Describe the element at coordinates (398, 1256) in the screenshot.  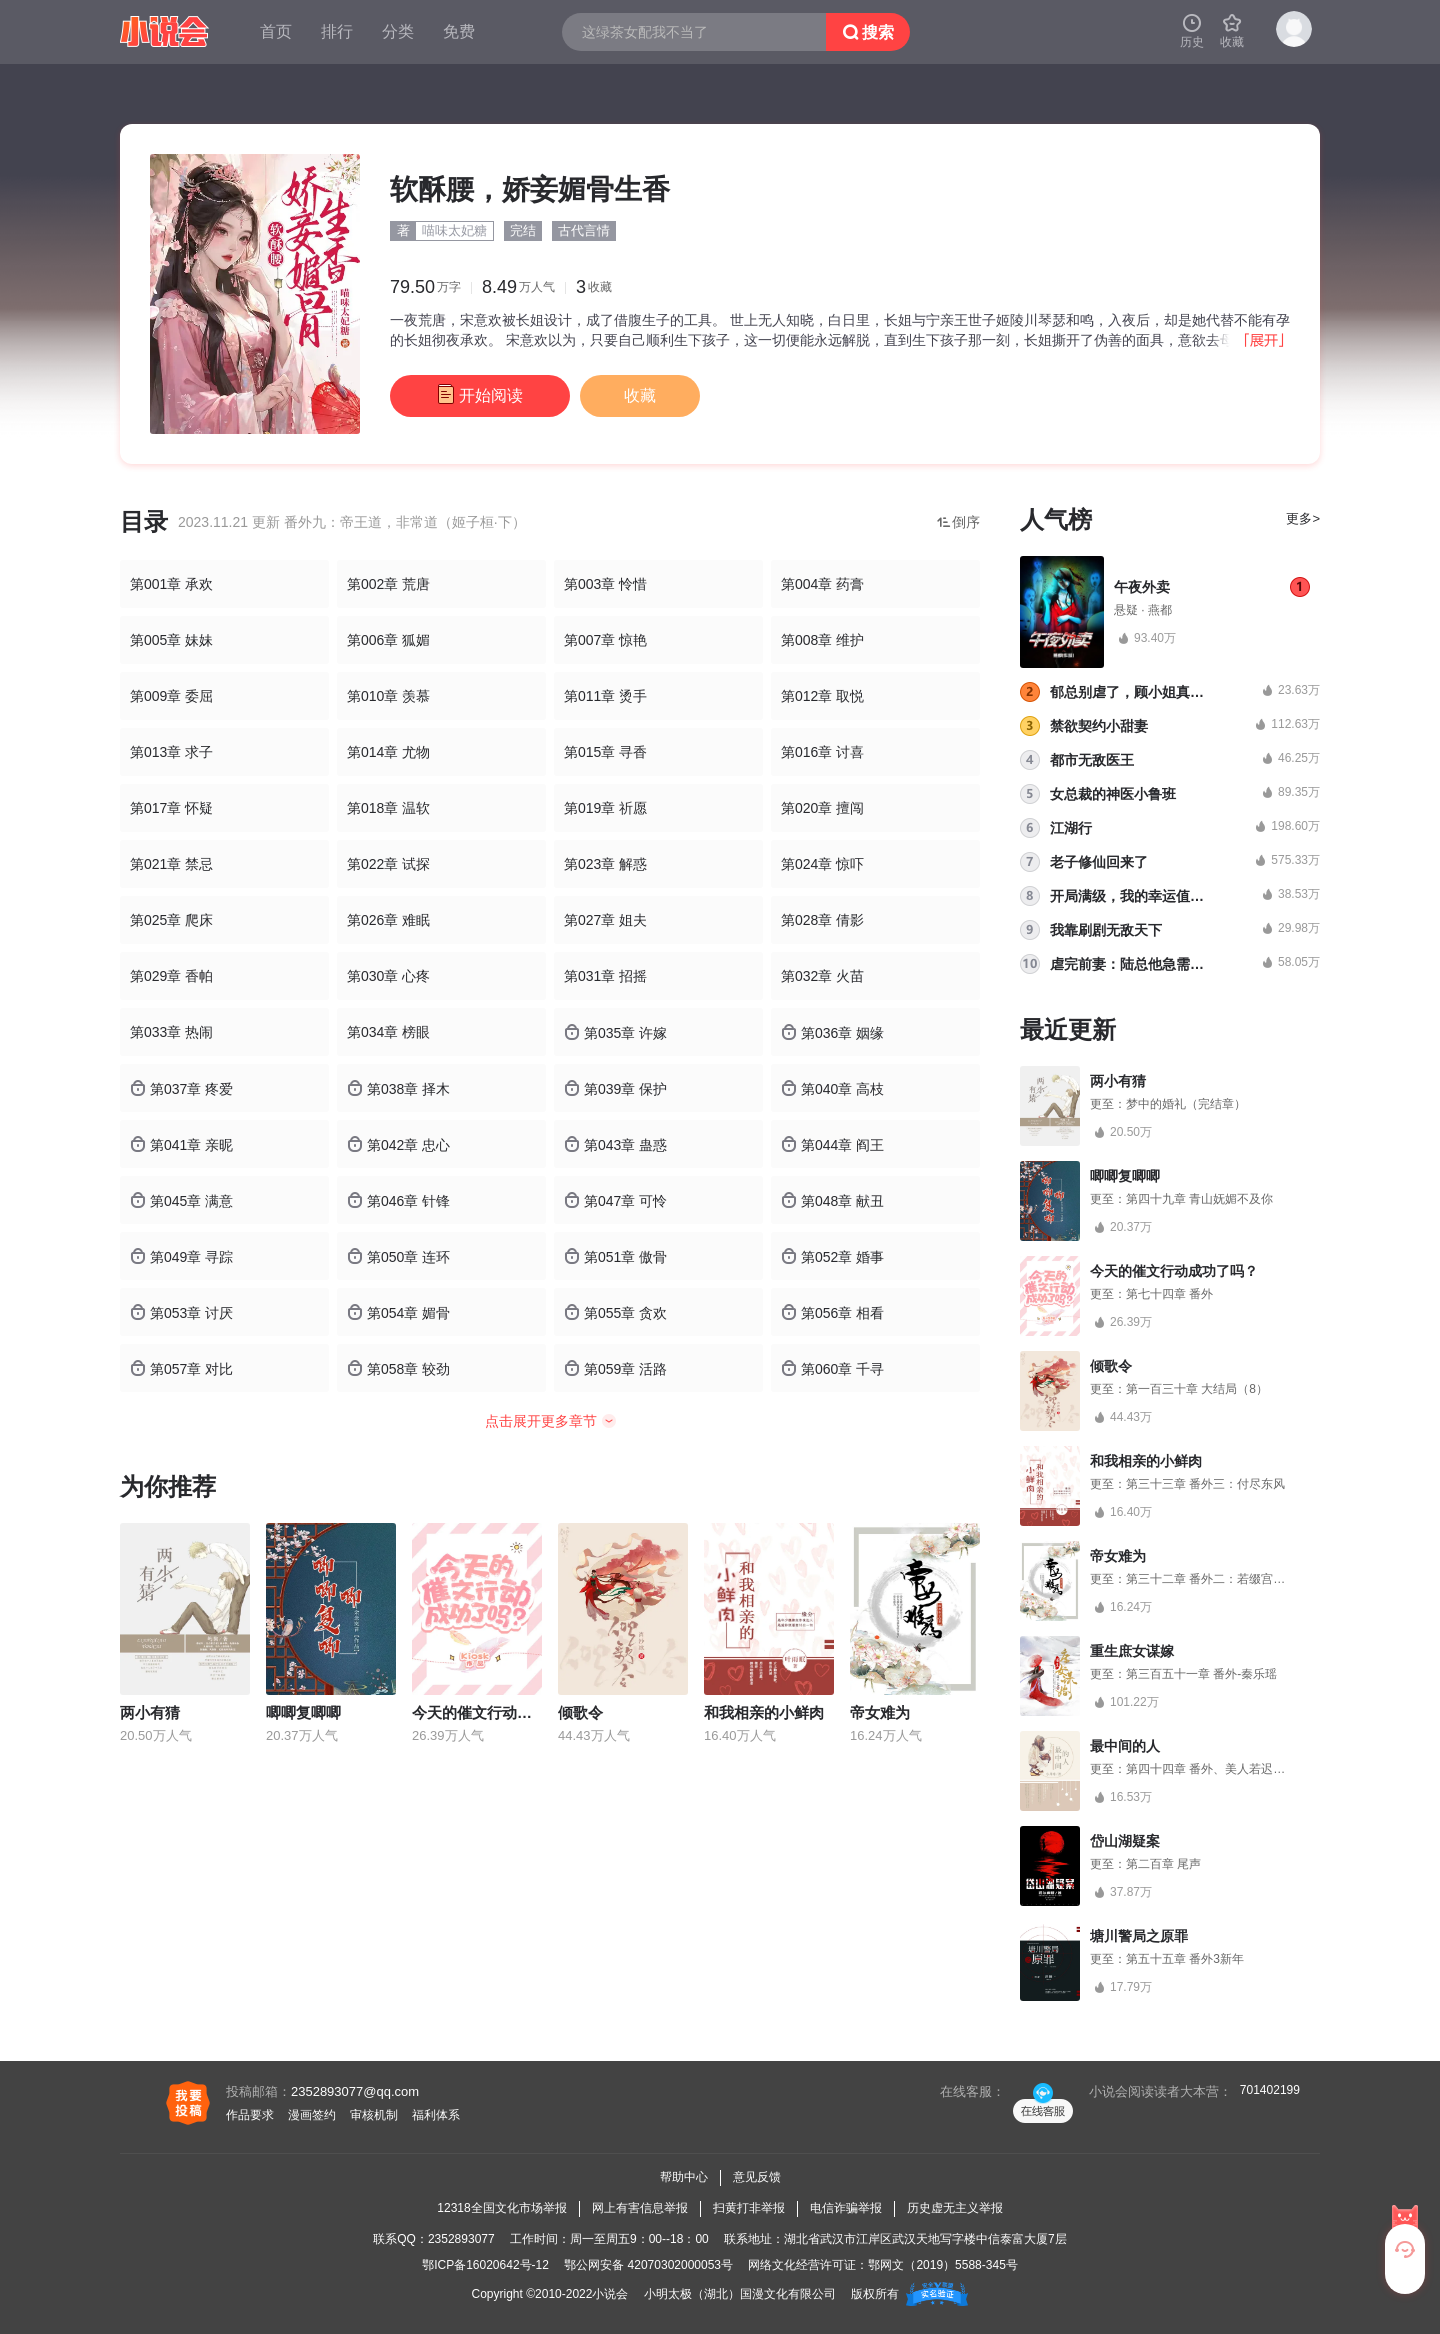
I see `第050章 连环` at that location.